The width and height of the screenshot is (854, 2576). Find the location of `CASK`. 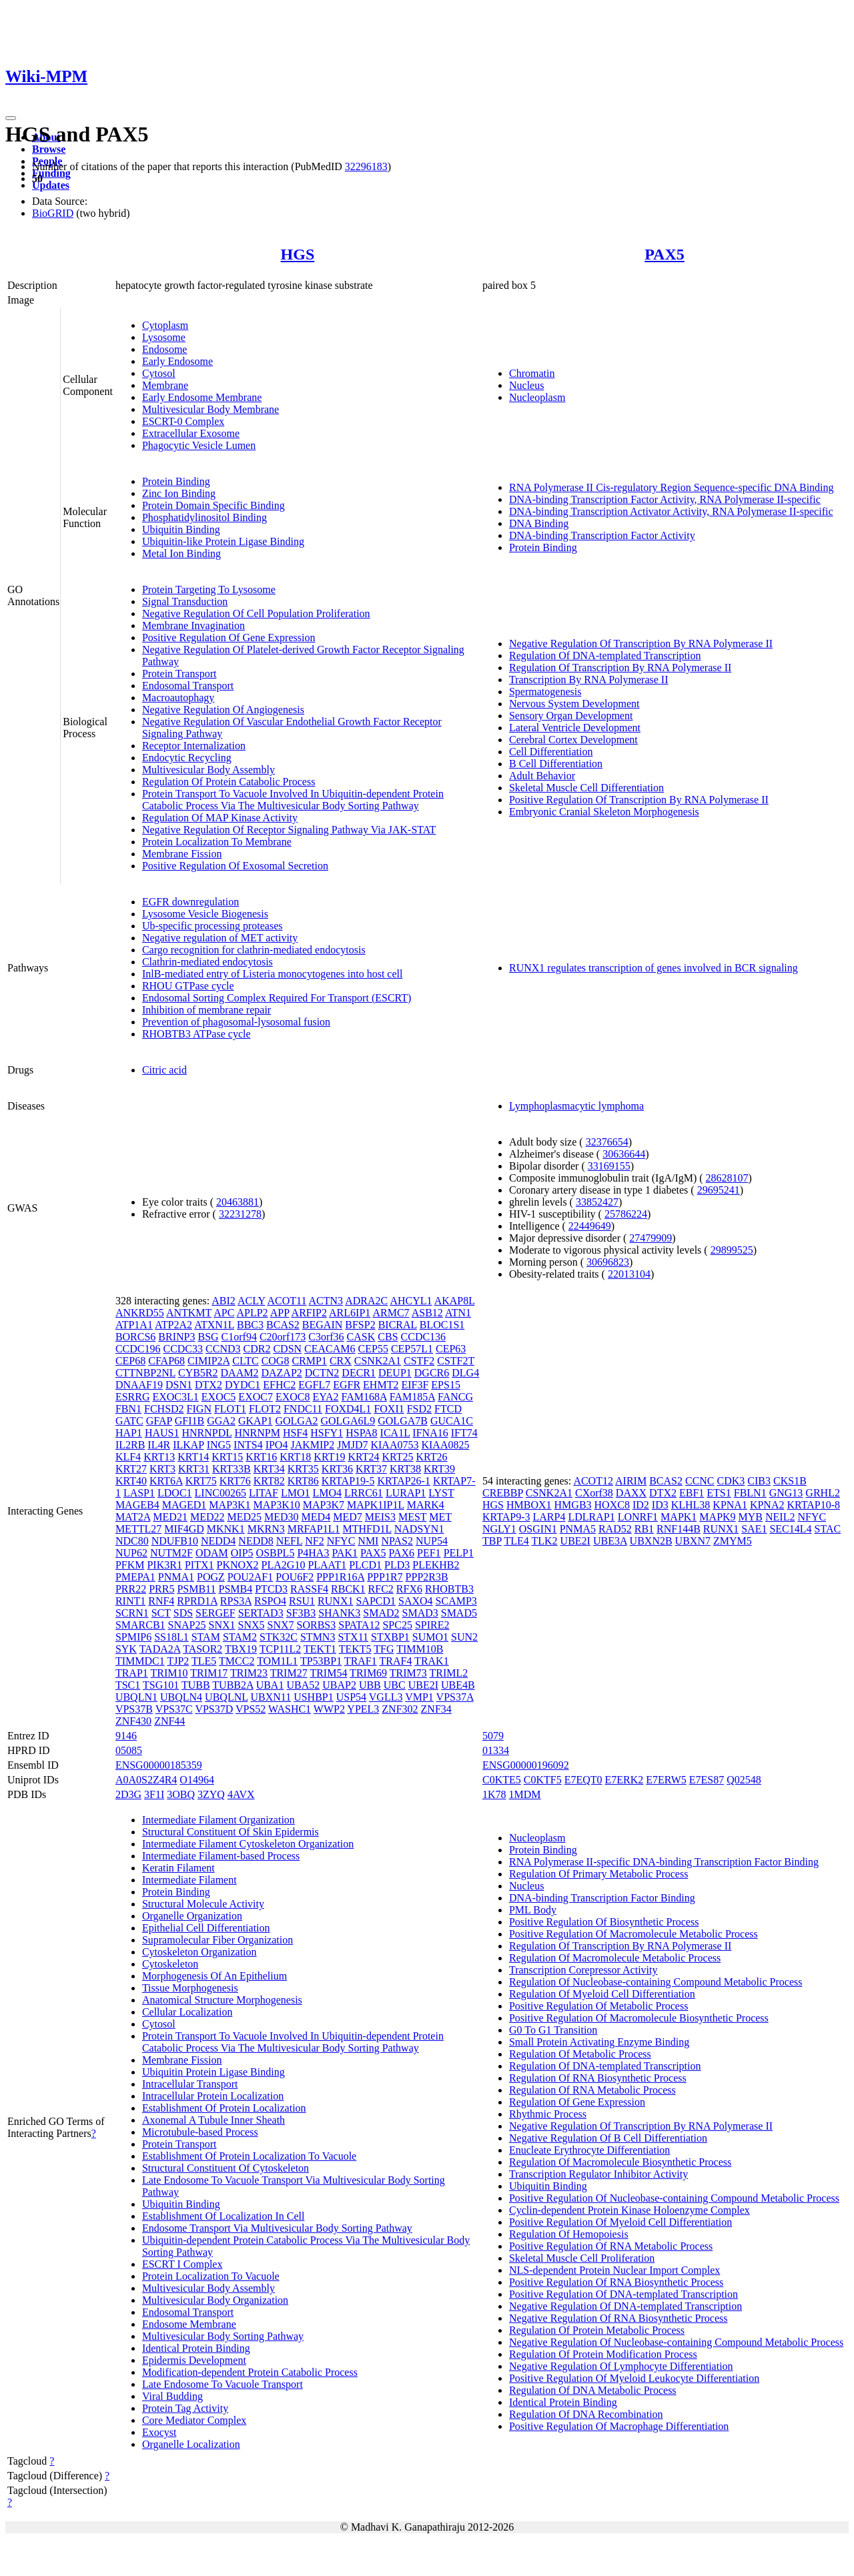

CASK is located at coordinates (361, 1336).